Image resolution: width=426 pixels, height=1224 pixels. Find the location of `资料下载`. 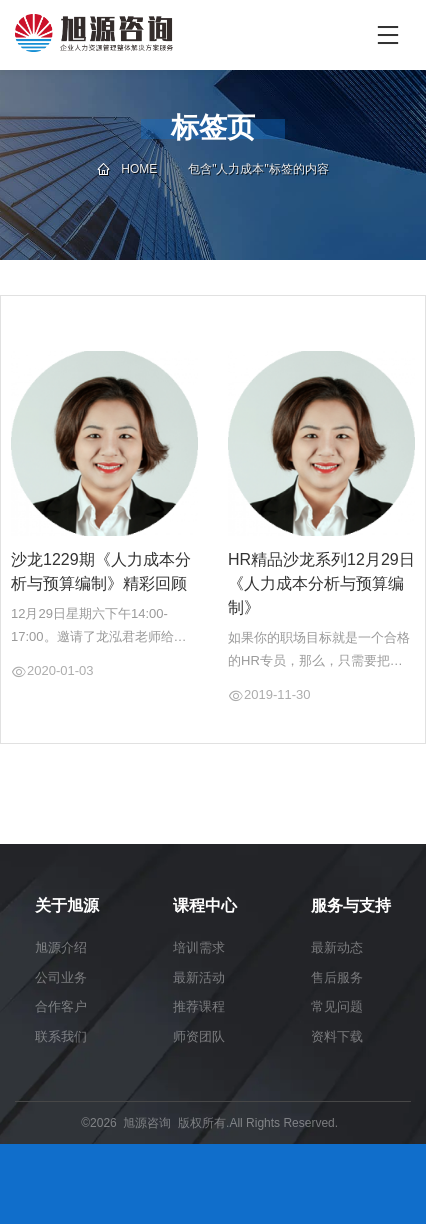

资料下载 is located at coordinates (337, 1036).